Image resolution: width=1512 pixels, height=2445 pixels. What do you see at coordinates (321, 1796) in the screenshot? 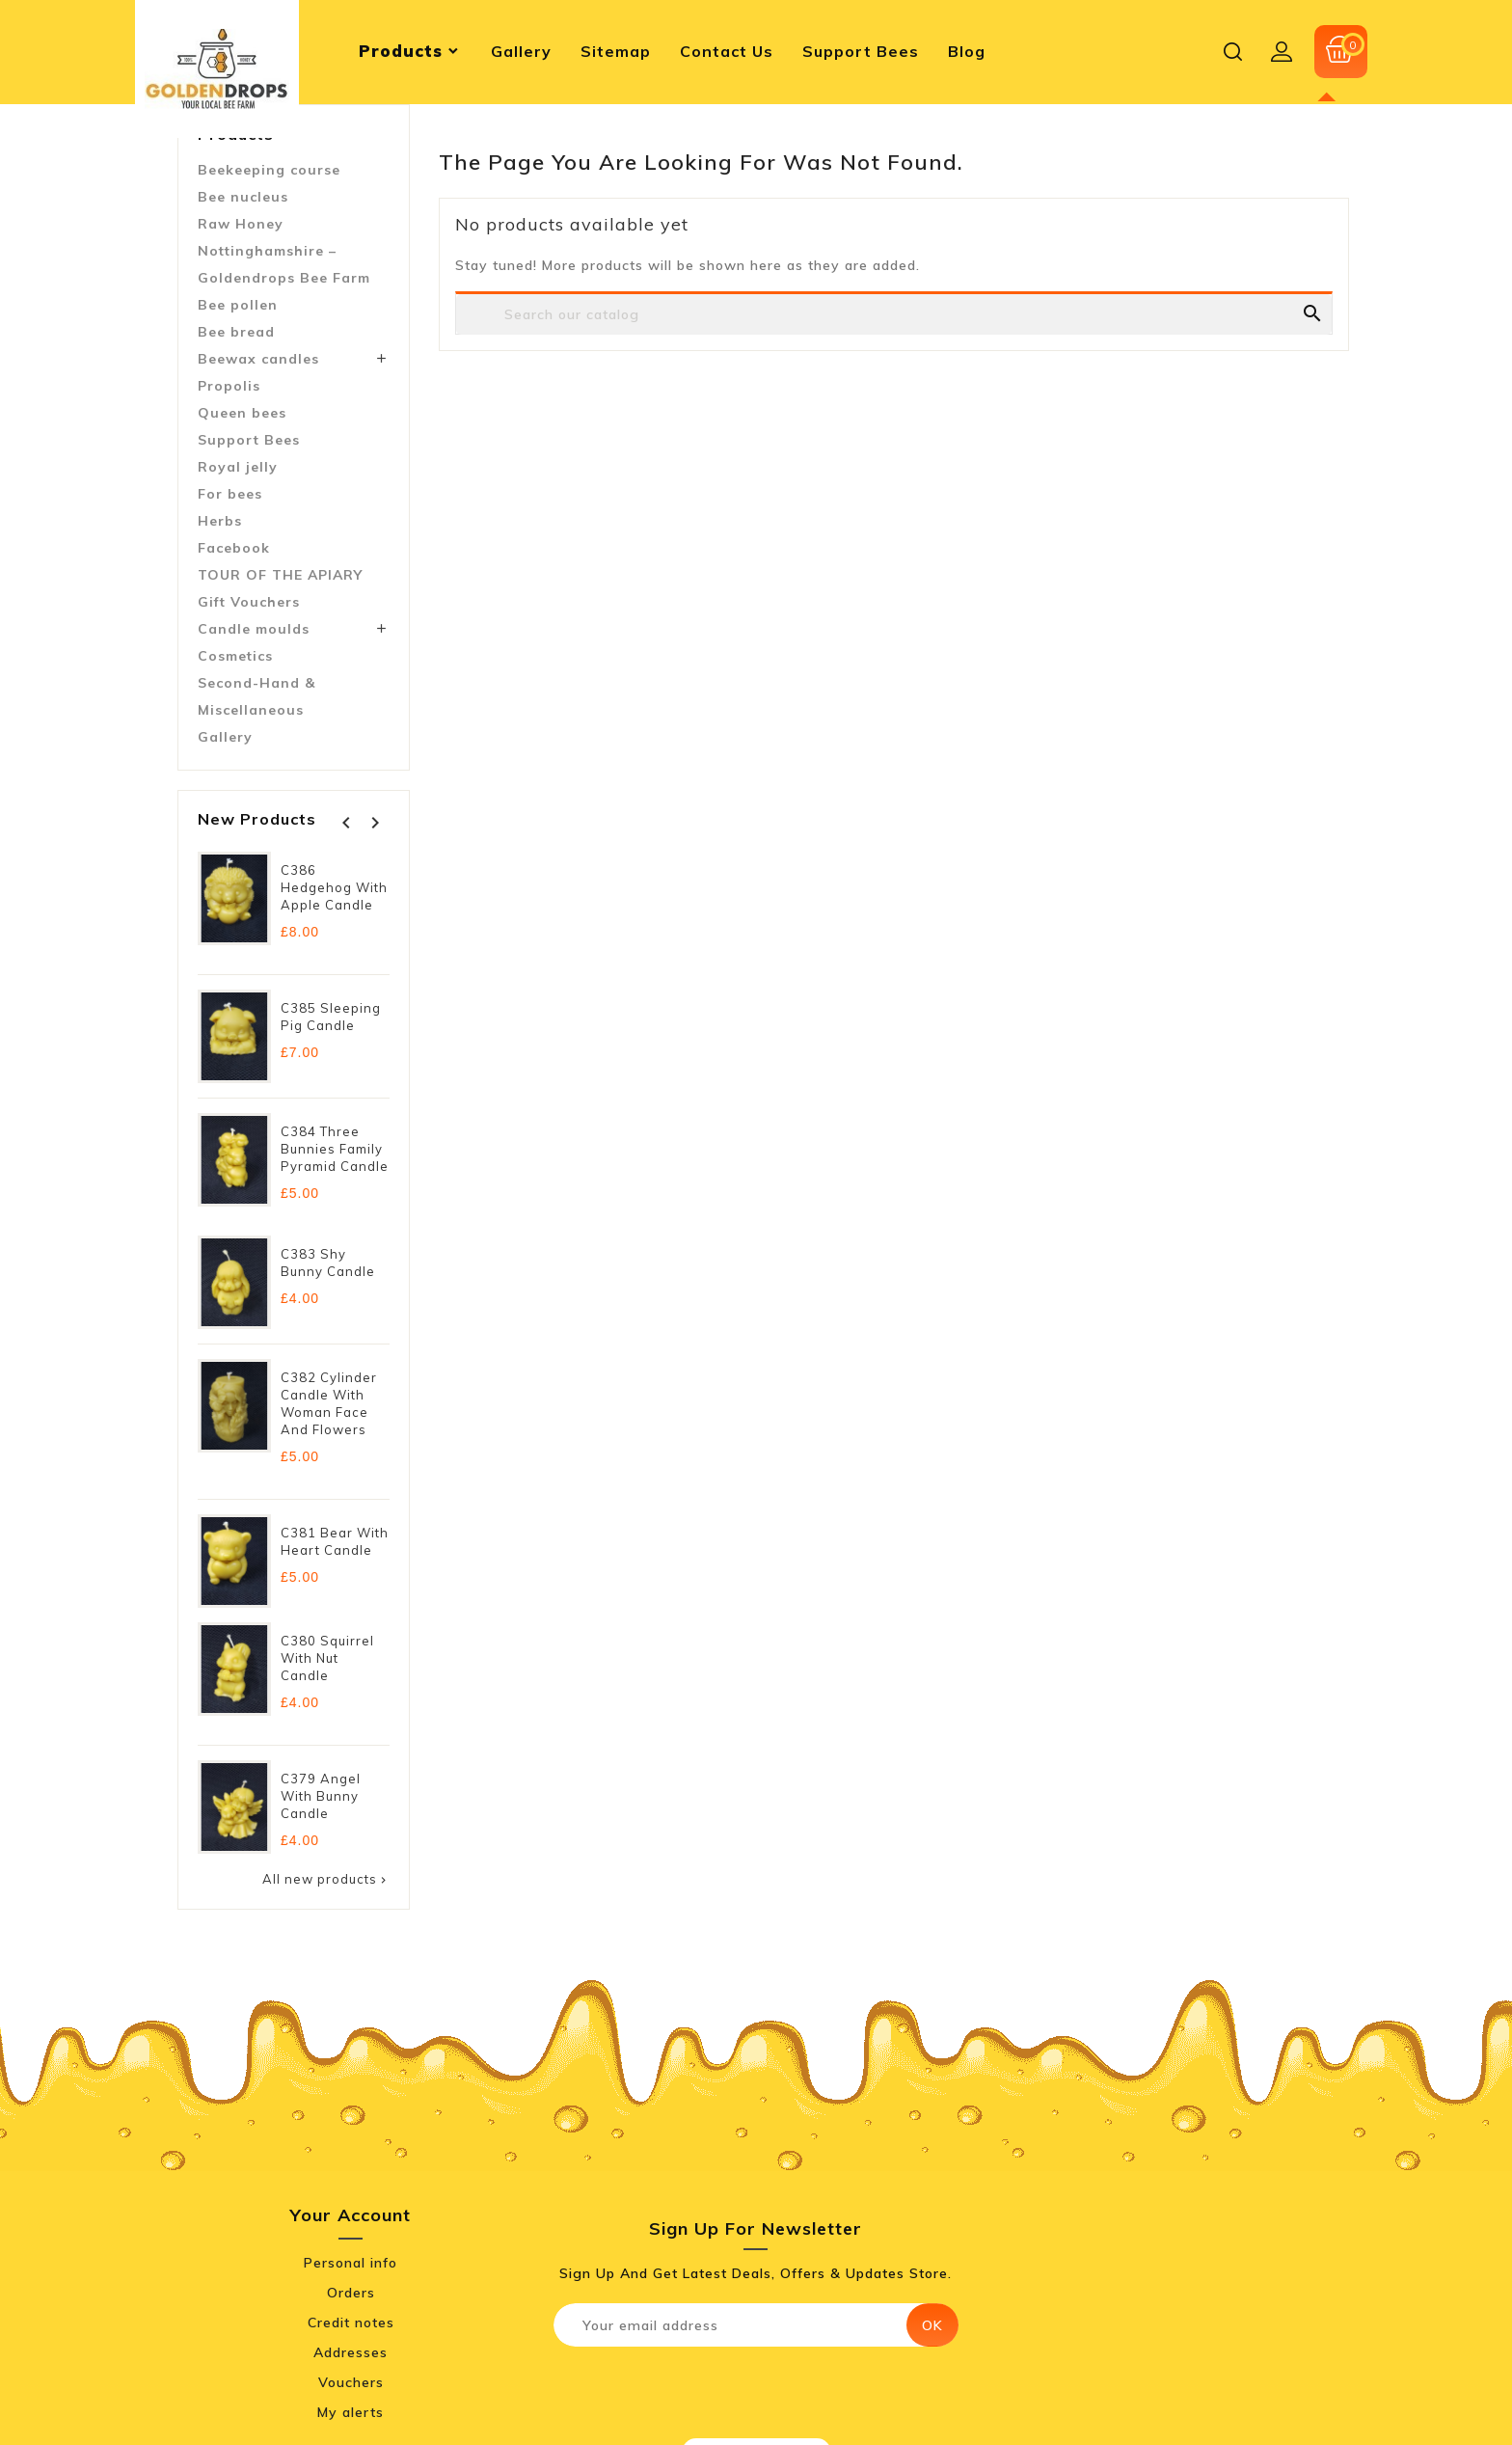
I see `C379 Angel with Bunny Candle` at bounding box center [321, 1796].